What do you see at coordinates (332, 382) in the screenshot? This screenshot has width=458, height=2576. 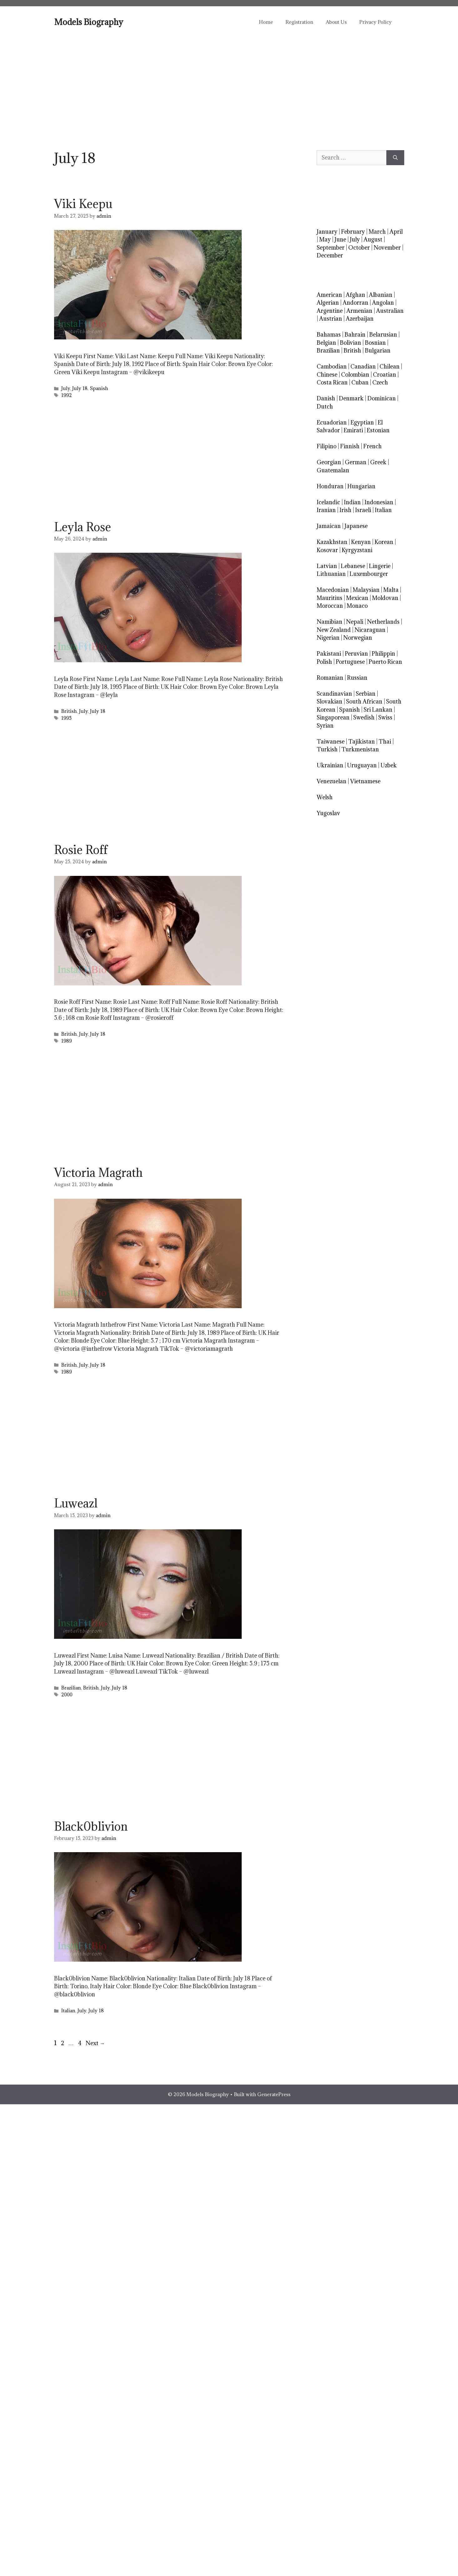 I see `Costa Rican` at bounding box center [332, 382].